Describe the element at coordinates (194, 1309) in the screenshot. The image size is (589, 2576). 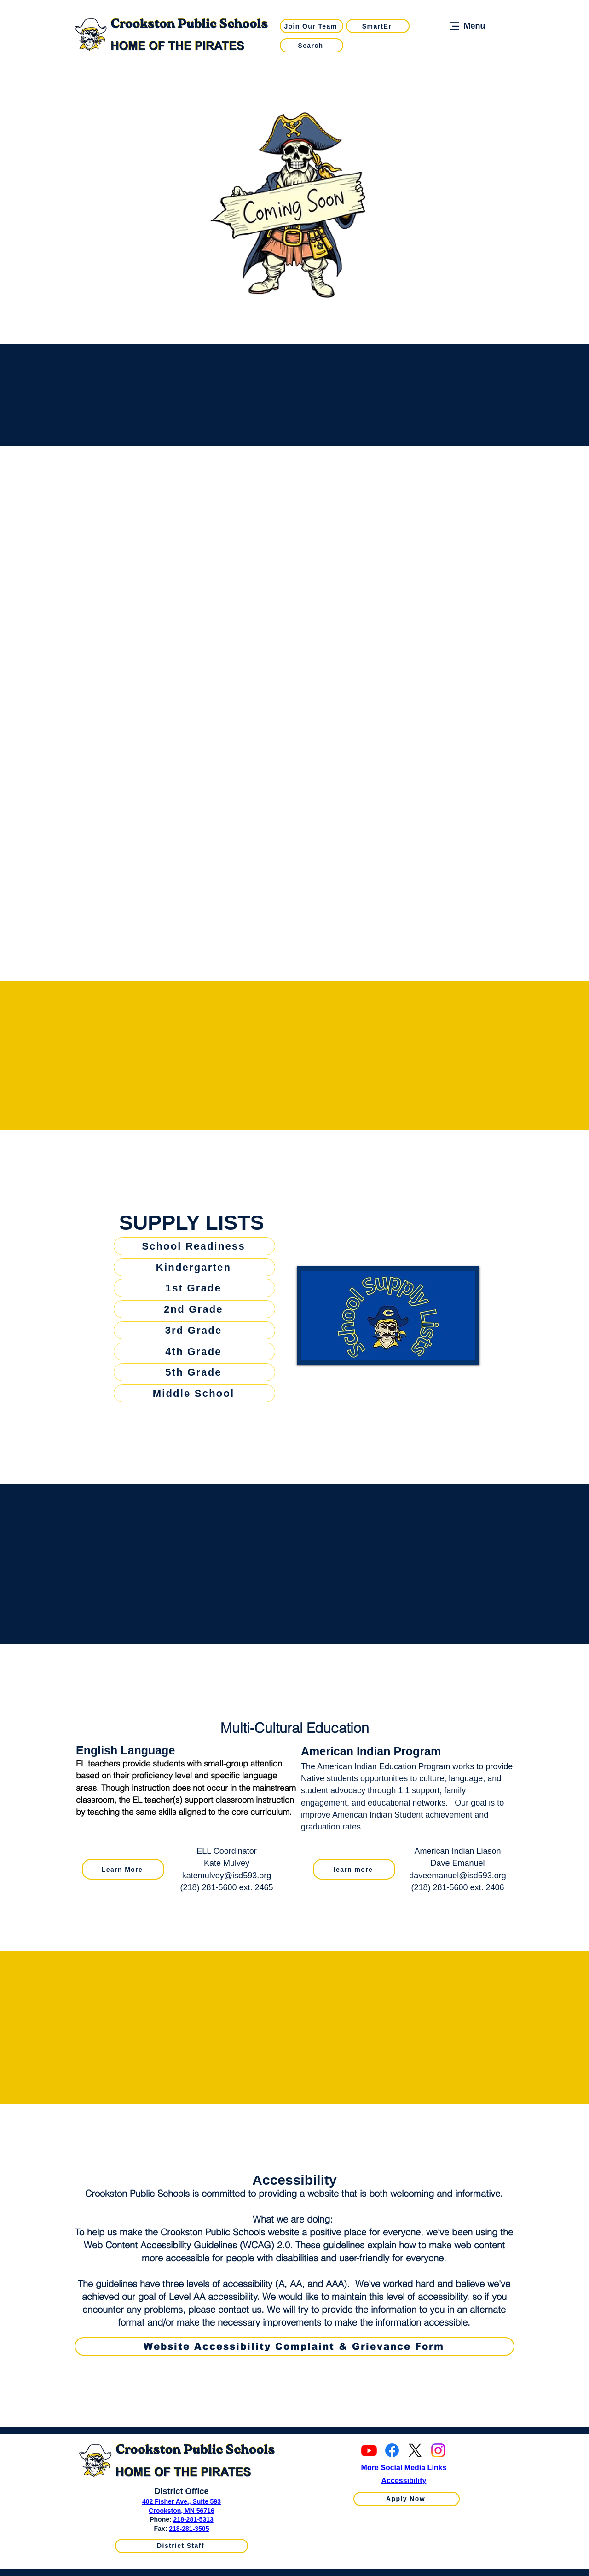
I see `[2nd Grade]` at that location.